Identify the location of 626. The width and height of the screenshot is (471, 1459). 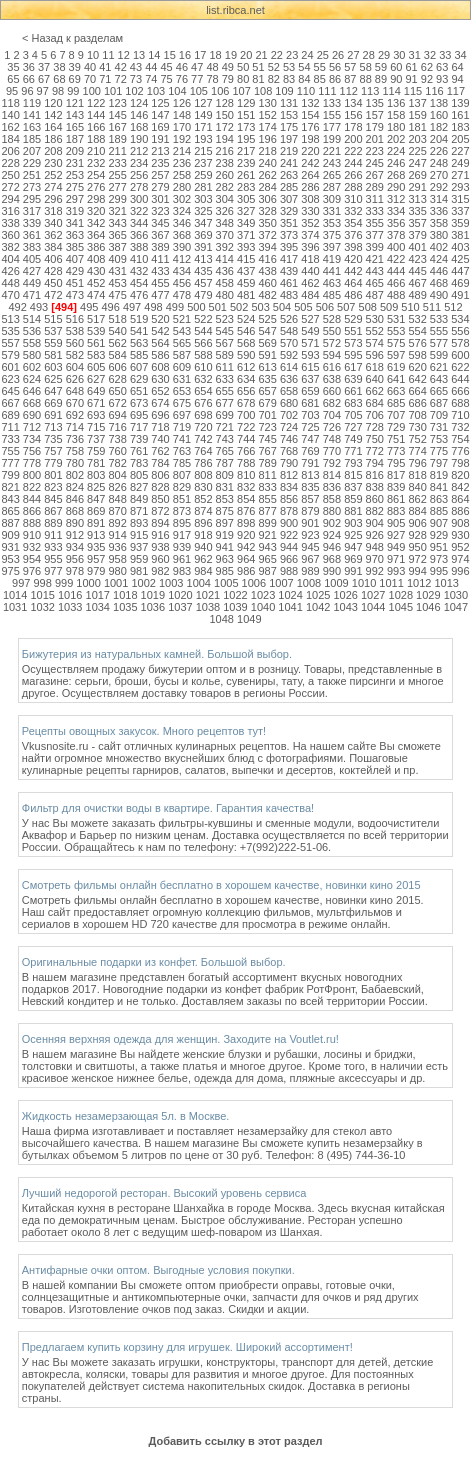
(75, 379).